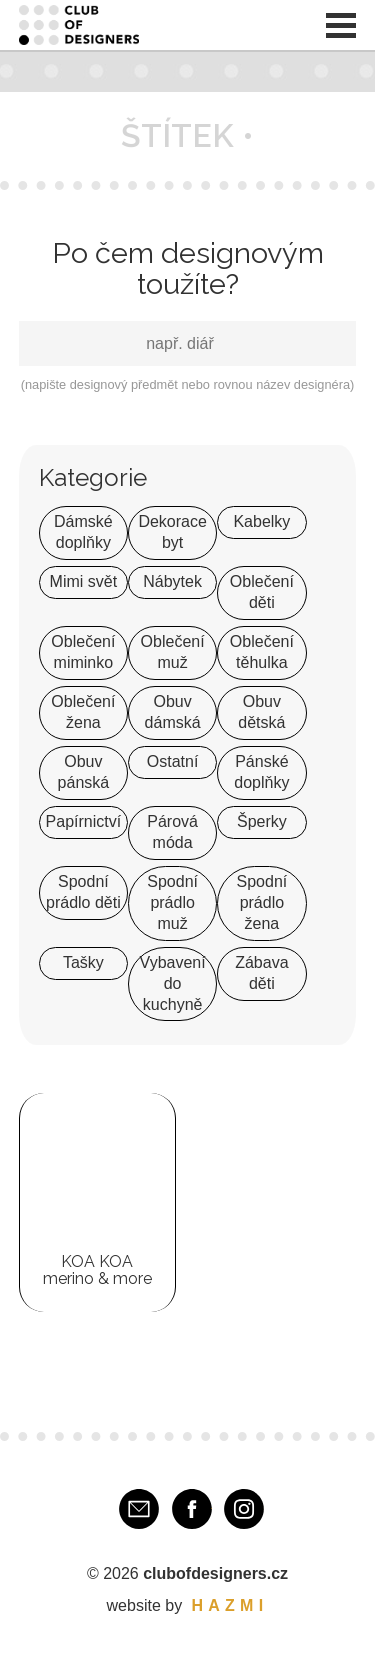 Image resolution: width=375 pixels, height=1662 pixels. I want to click on Dámské doplňky, so click(83, 532).